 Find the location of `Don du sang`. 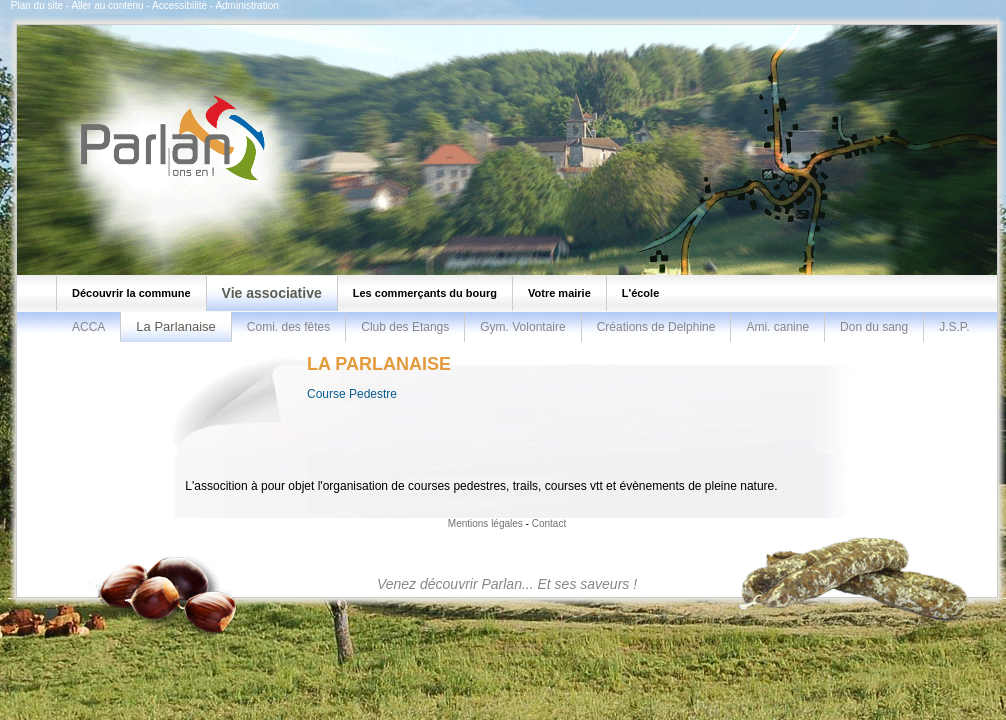

Don du sang is located at coordinates (874, 327).